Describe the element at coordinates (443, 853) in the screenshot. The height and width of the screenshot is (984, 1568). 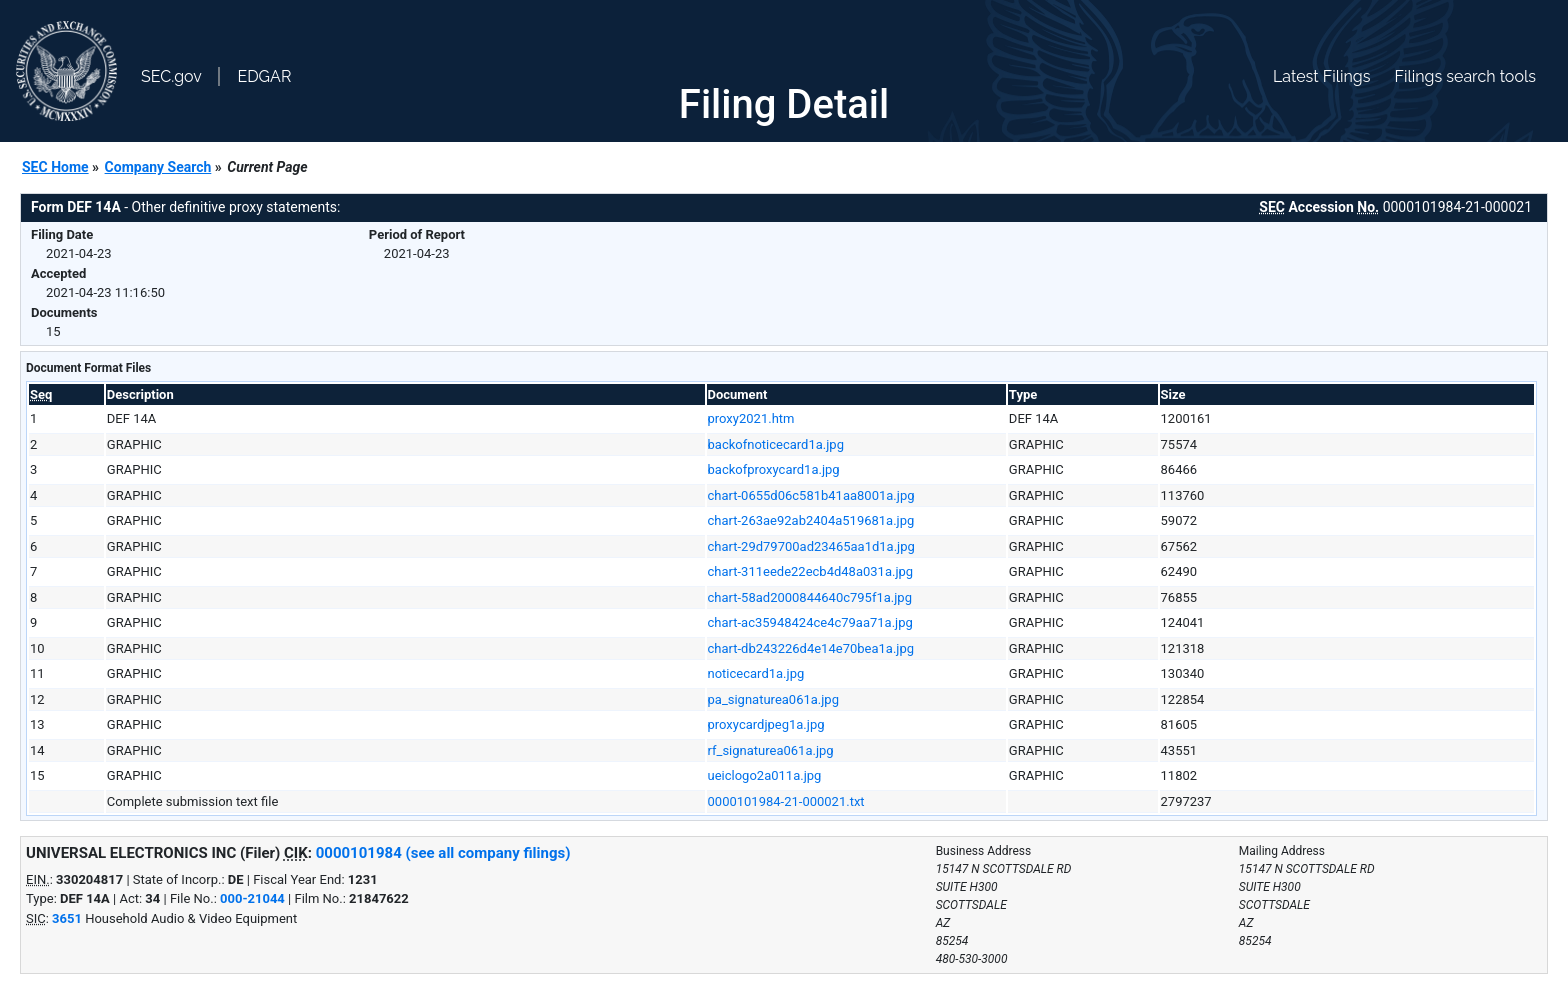
I see `0000101984 (see all company filings)` at that location.